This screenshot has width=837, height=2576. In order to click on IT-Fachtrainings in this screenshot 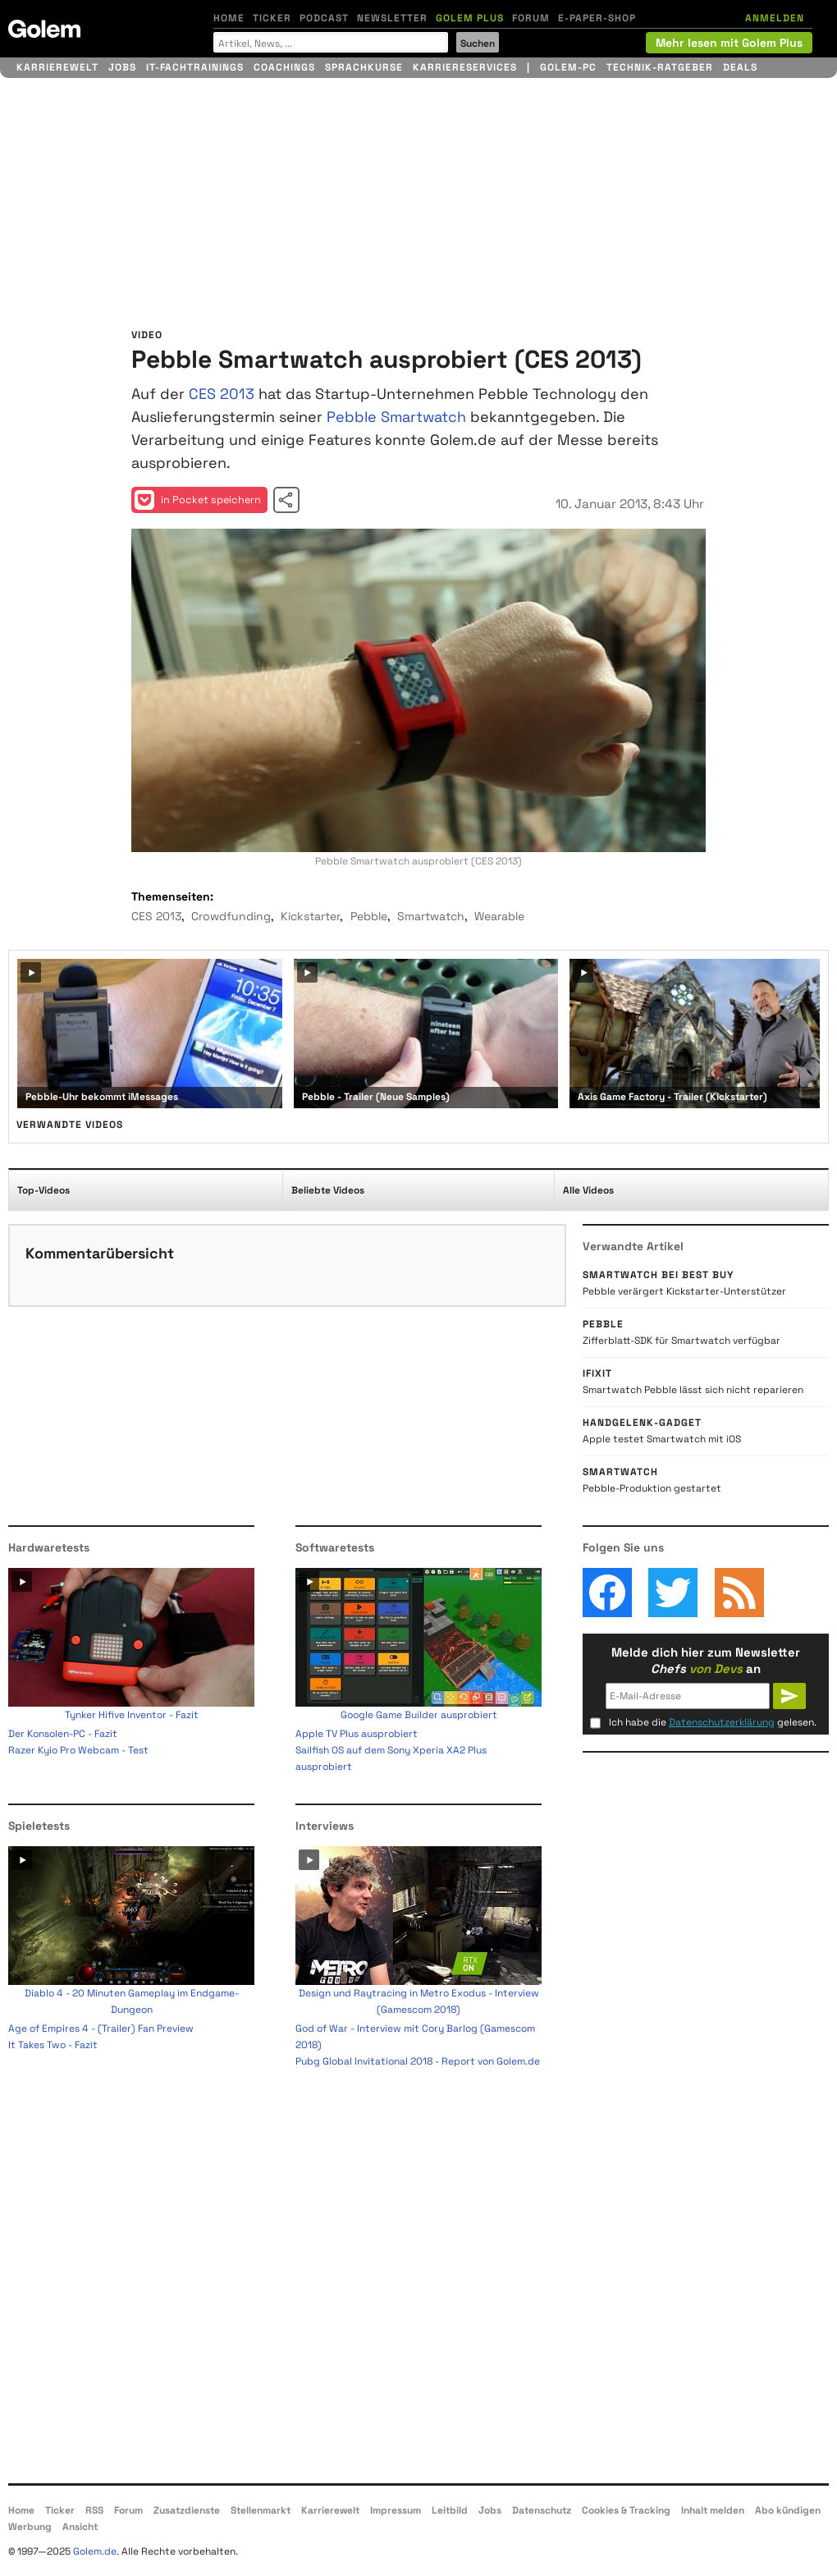, I will do `click(195, 67)`.